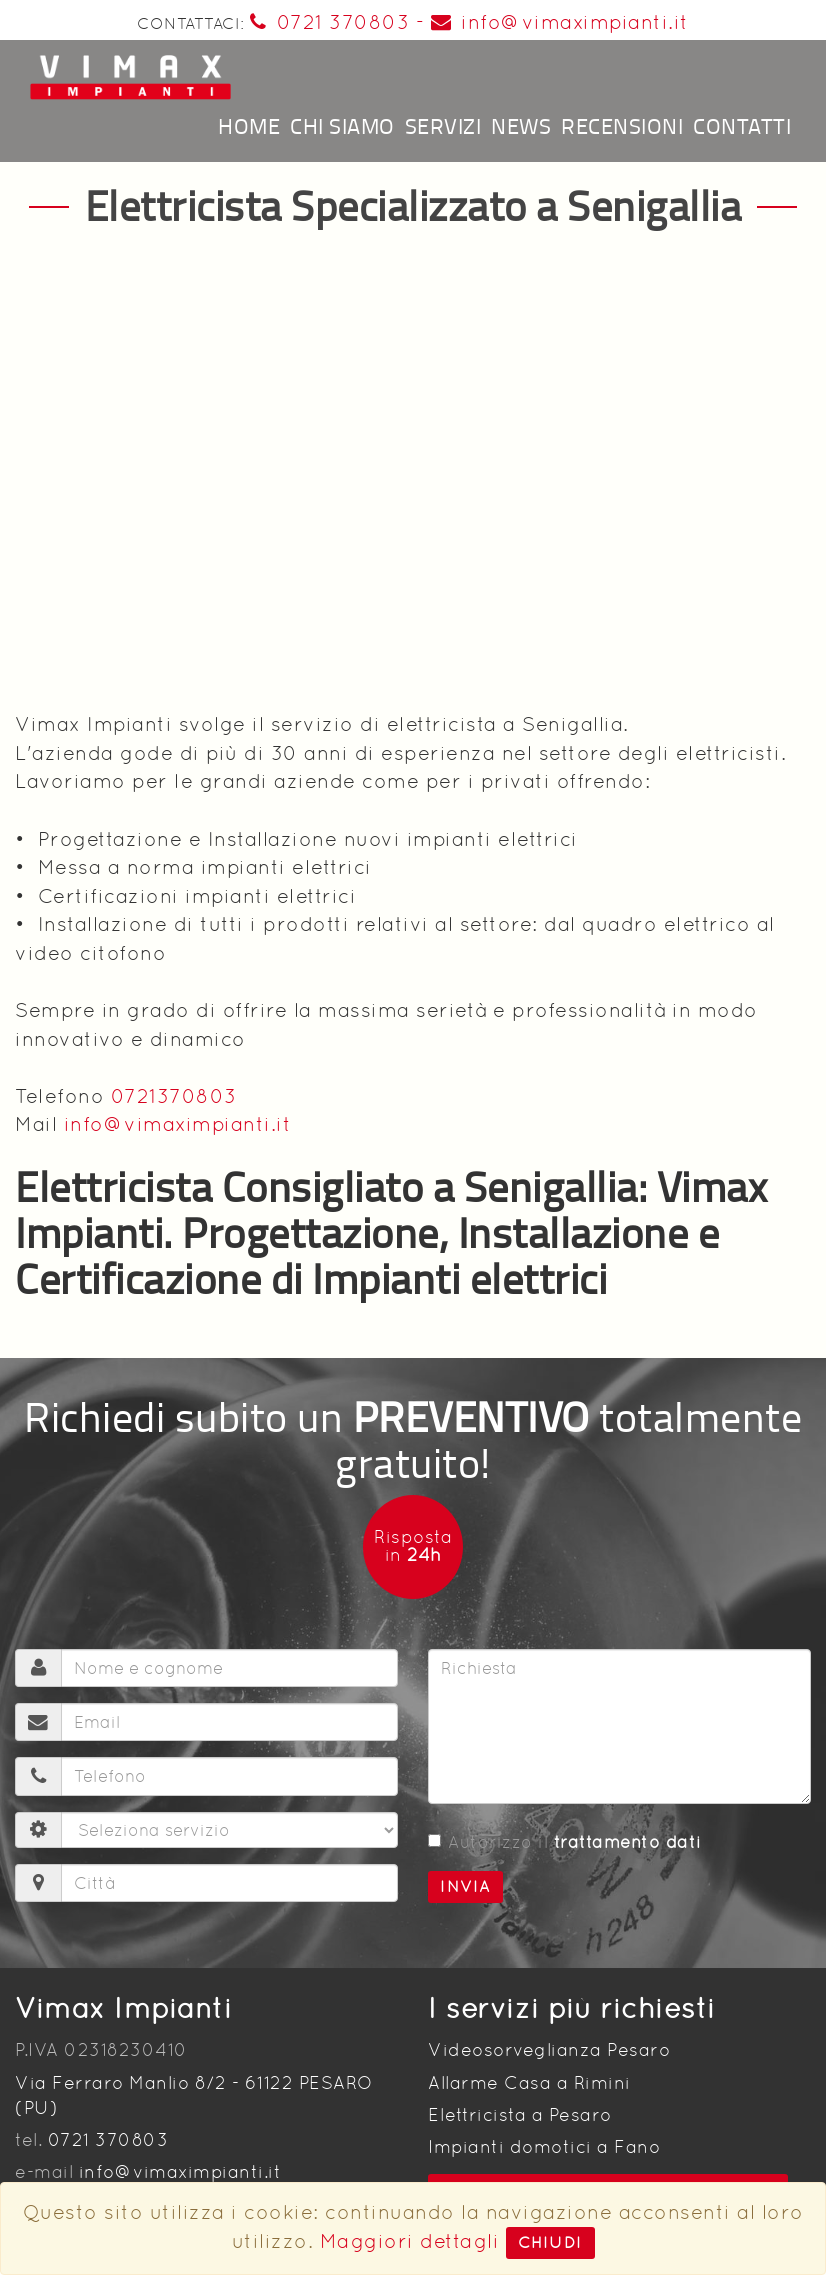  I want to click on Chi siamo, so click(342, 125).